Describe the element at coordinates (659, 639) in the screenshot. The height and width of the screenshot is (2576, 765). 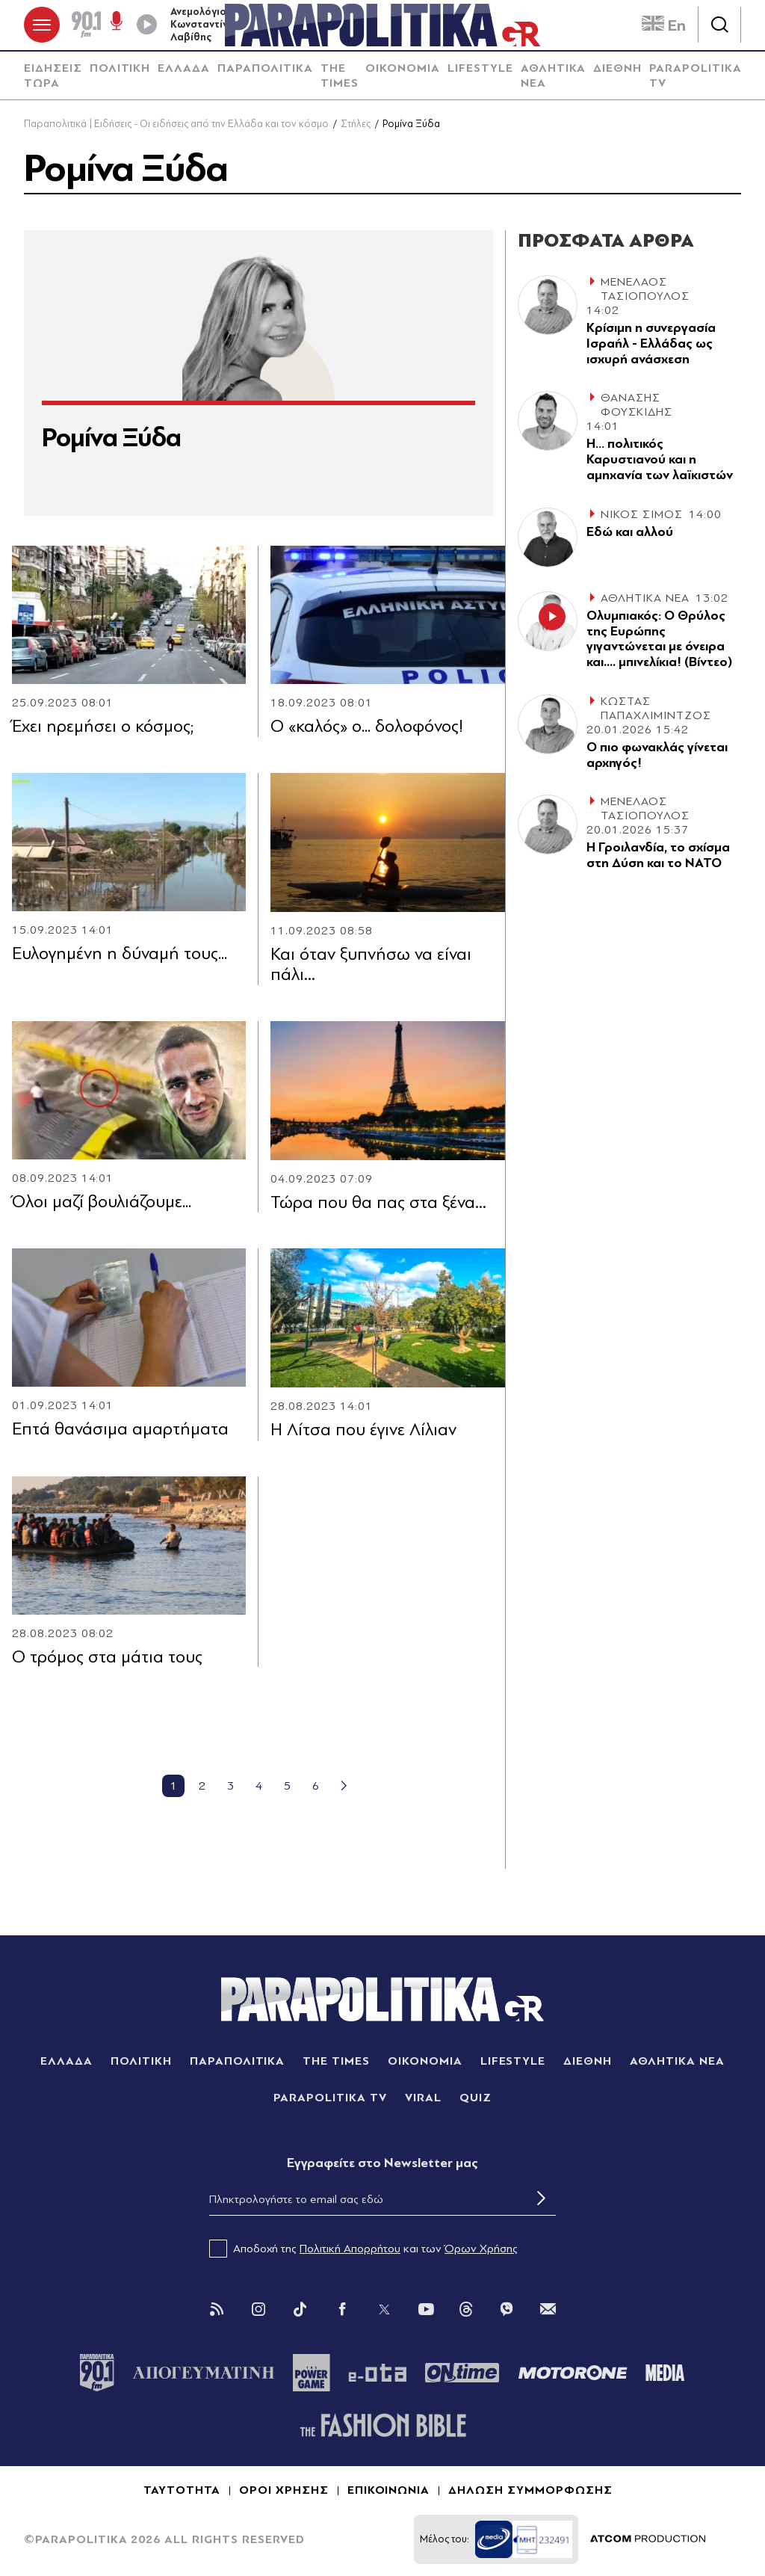
I see `Ολυμπιακός: Ο Θρύλος της Ευρώπης γιγαντώνεται με όνειρα και.... μπινελίκια! (Βίντεο)` at that location.